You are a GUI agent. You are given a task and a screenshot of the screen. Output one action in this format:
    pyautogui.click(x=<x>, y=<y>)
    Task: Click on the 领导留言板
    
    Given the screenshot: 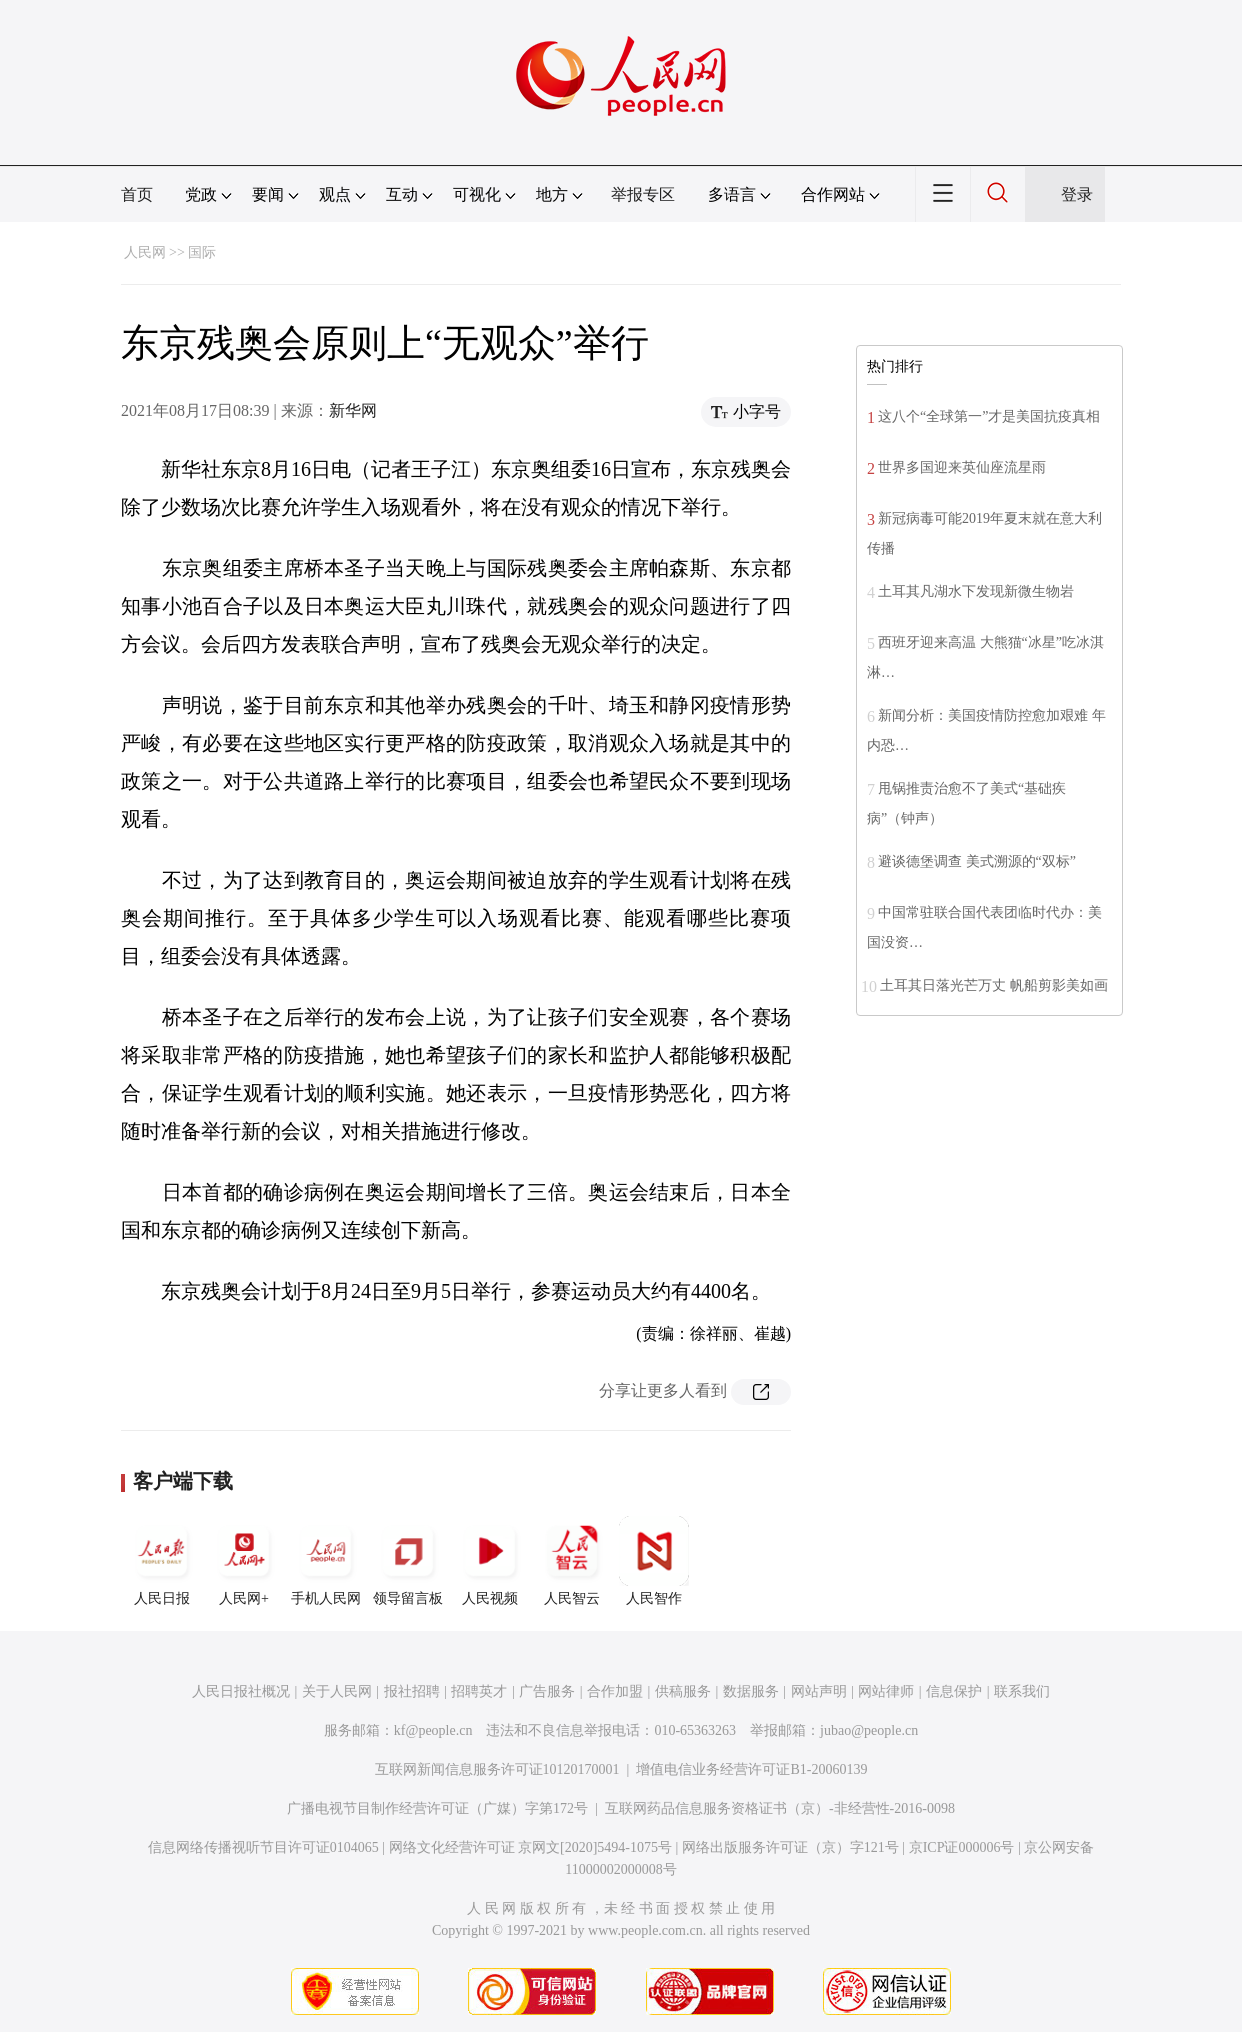 What is the action you would take?
    pyautogui.click(x=408, y=1561)
    